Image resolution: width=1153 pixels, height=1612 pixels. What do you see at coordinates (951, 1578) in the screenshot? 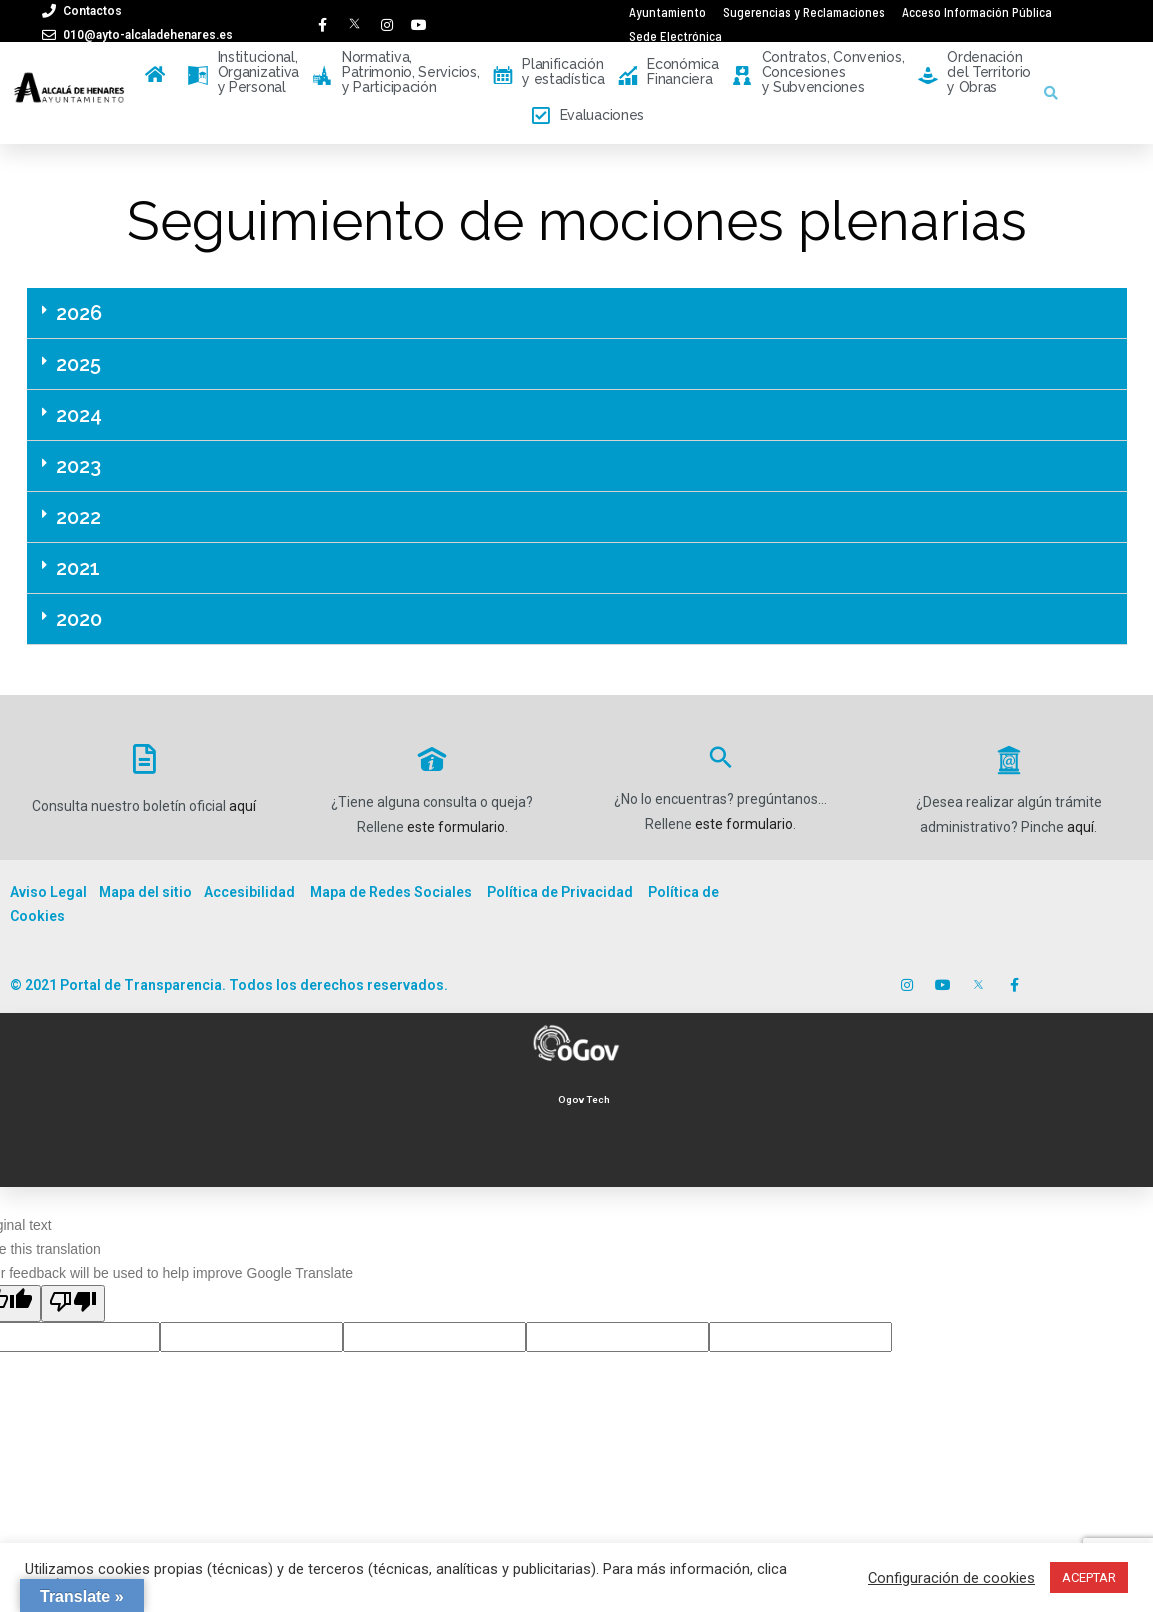
I see `Configuración de cookies [button]` at bounding box center [951, 1578].